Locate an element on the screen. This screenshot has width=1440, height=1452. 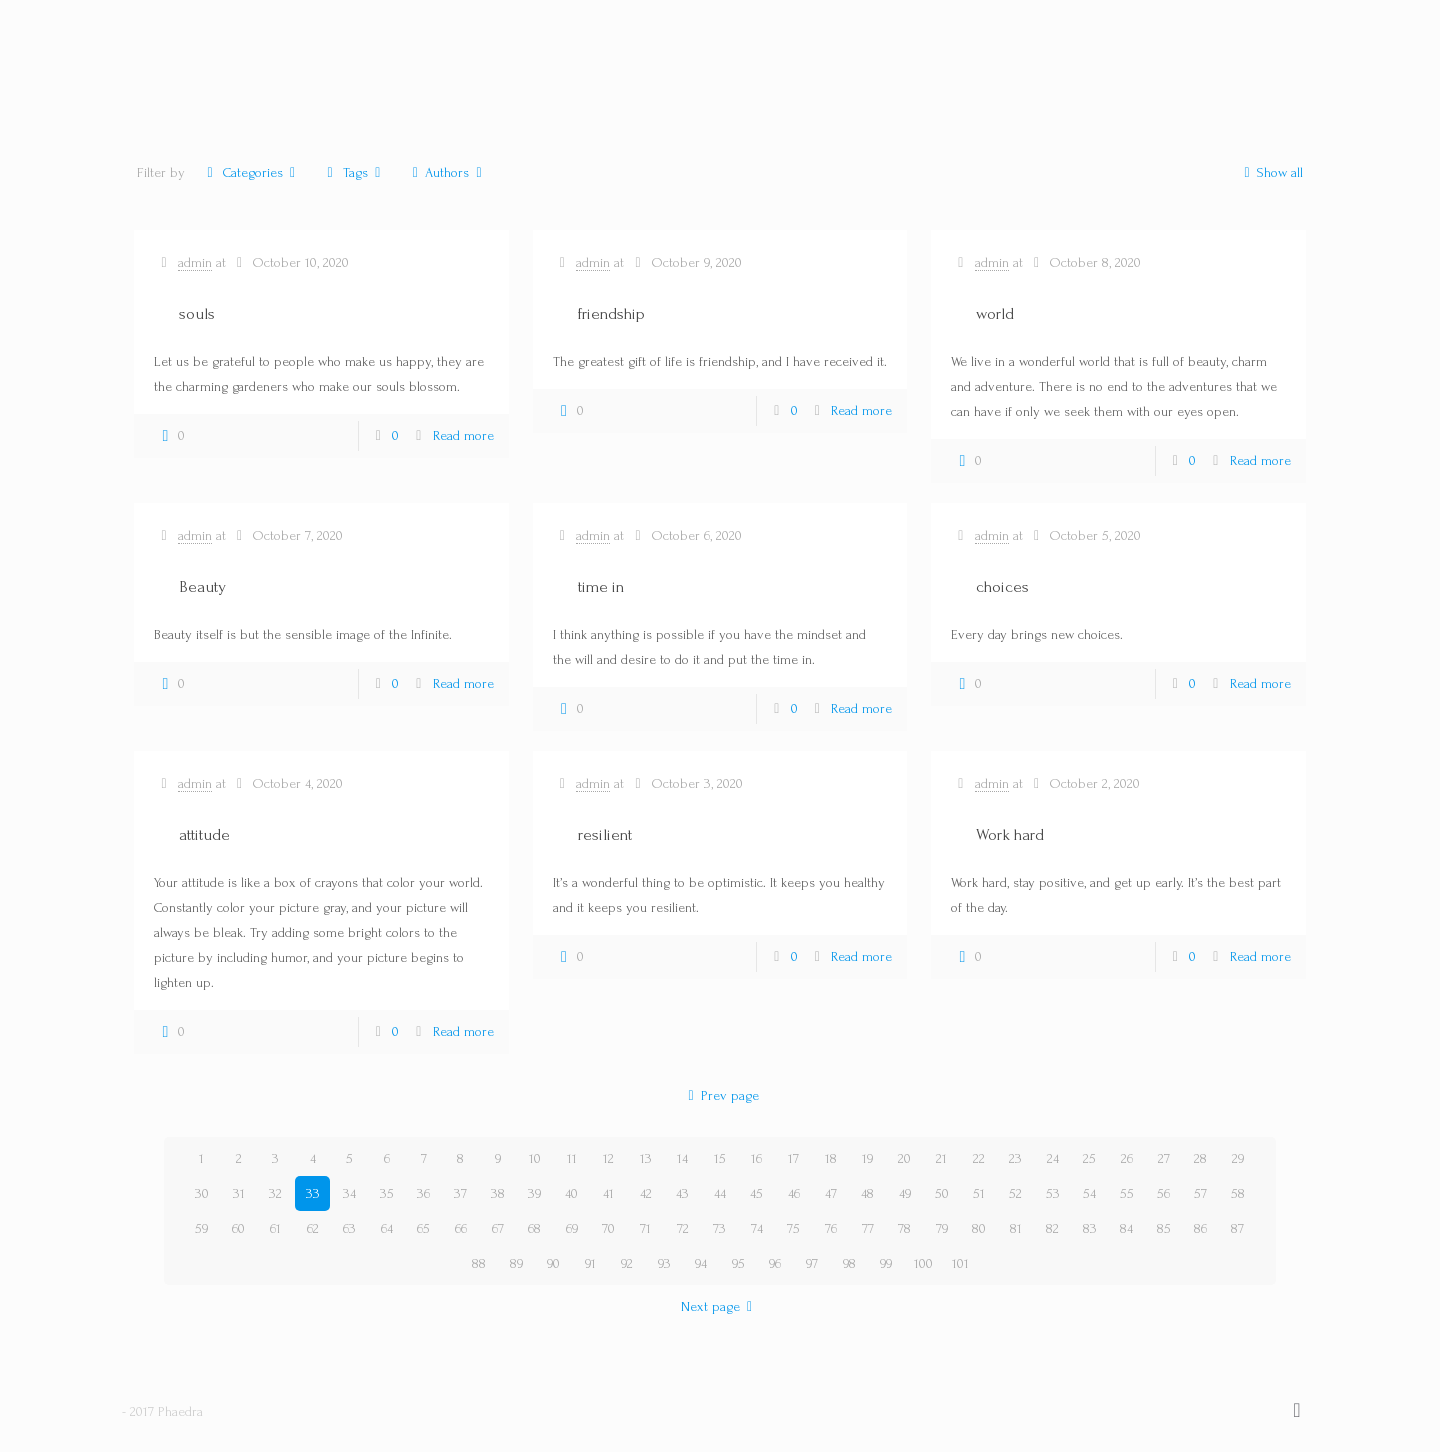
76 is located at coordinates (831, 1228).